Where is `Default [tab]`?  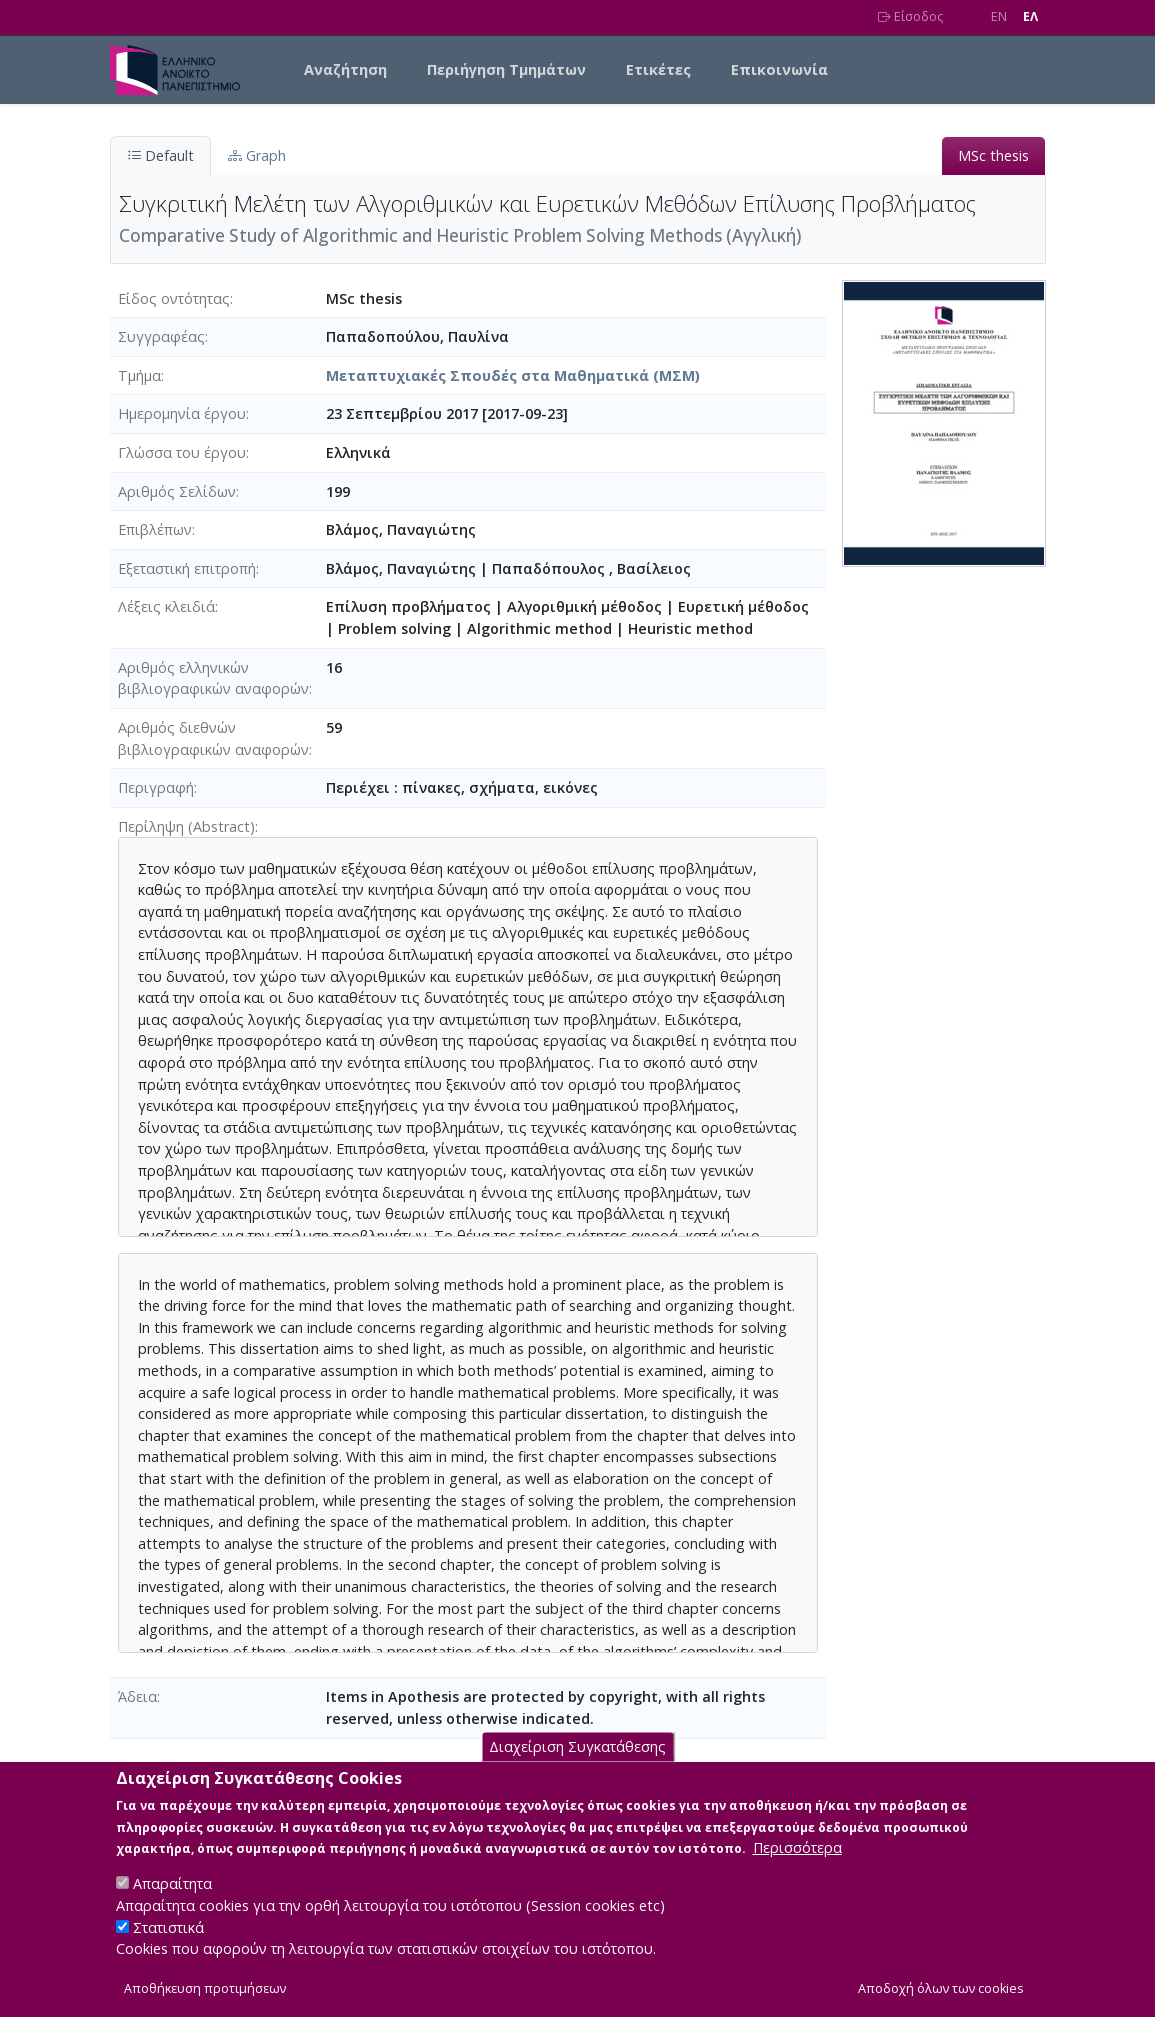
Default [tab] is located at coordinates (160, 155).